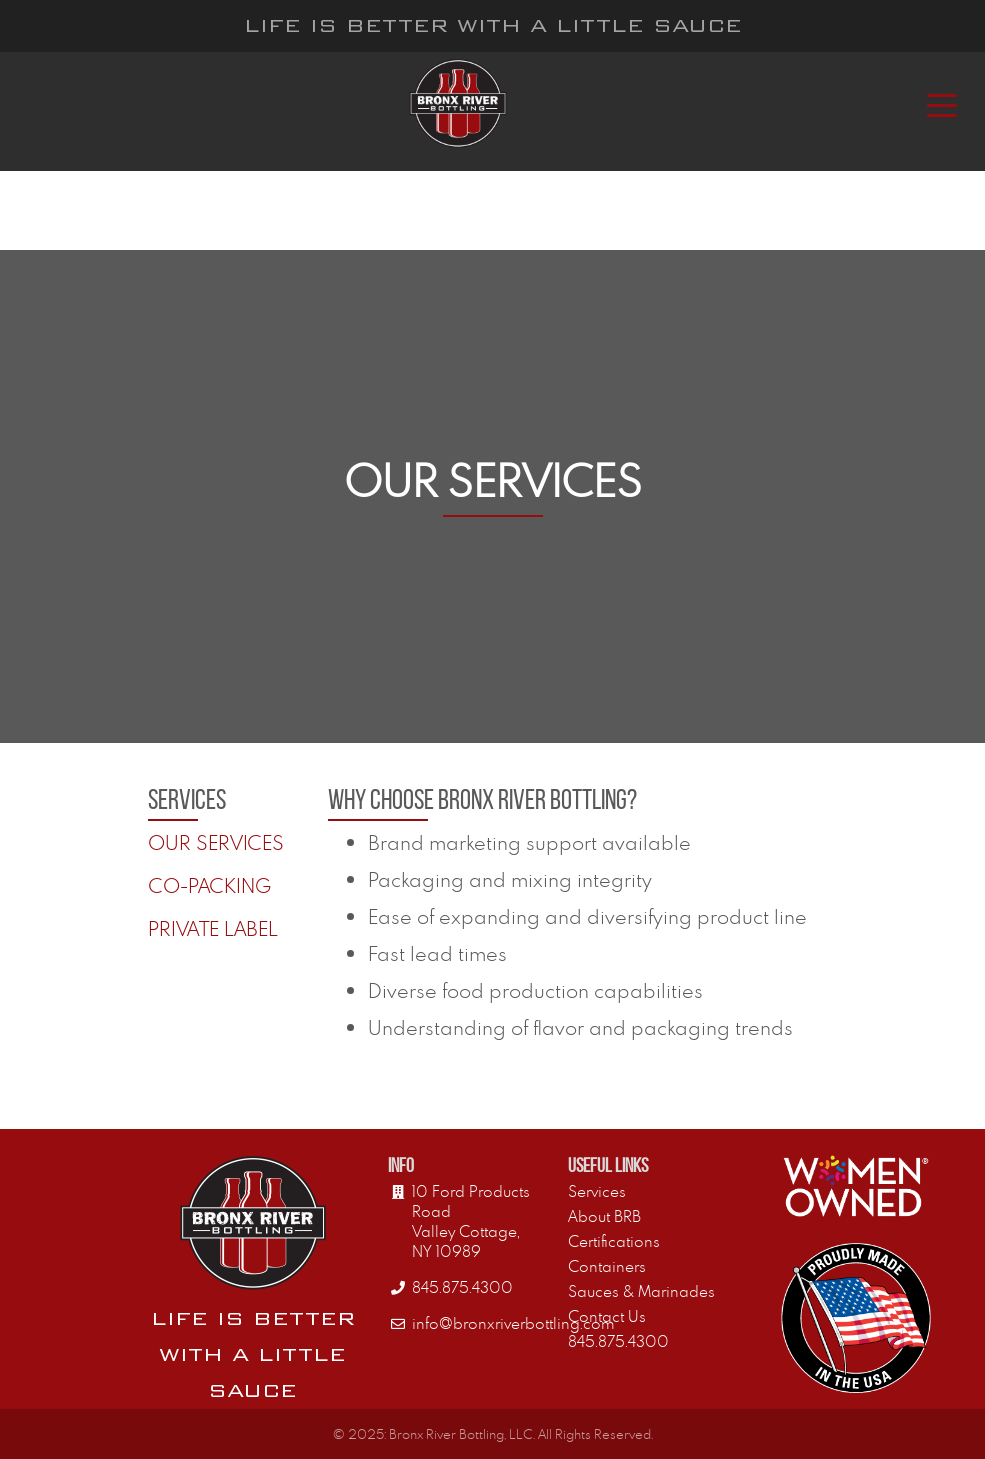  Describe the element at coordinates (513, 1323) in the screenshot. I see `info@bronxriverbottling.com` at that location.